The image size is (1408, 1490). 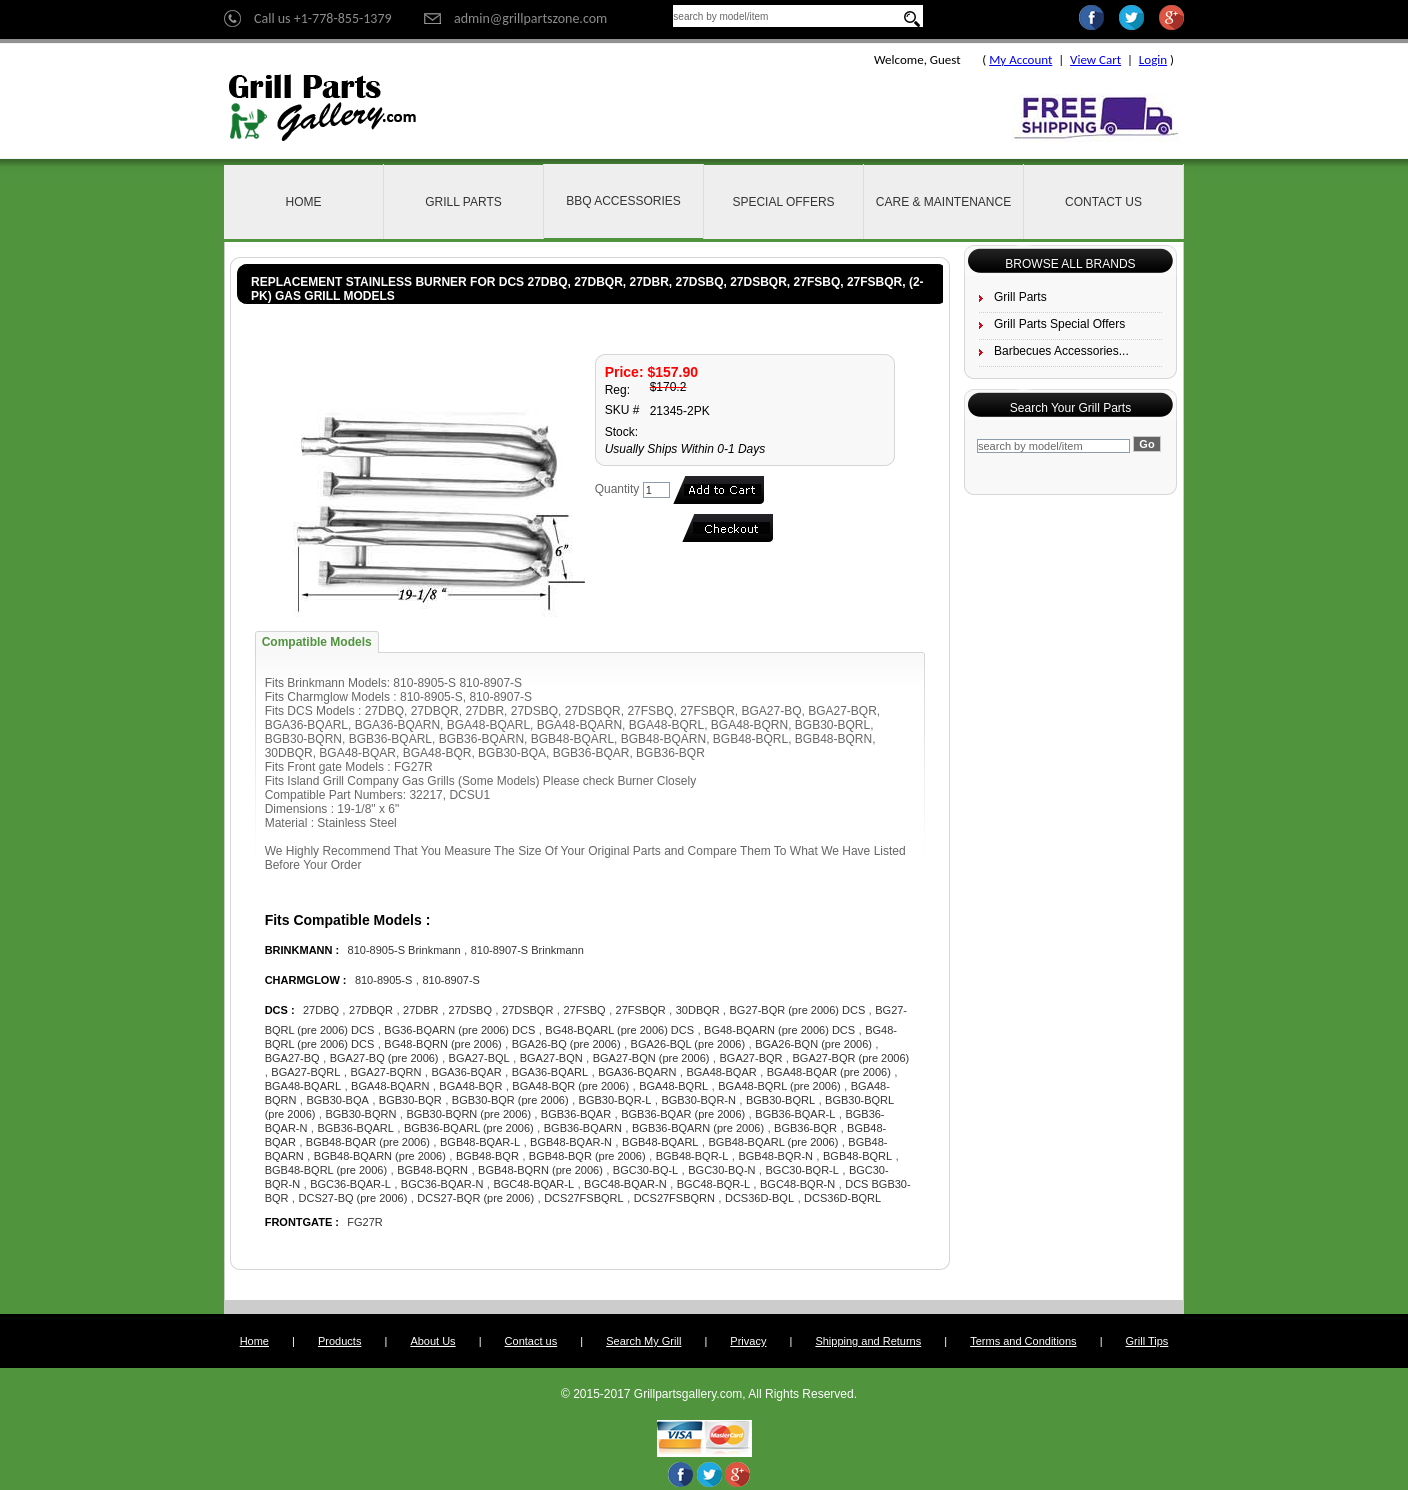 I want to click on BGB30-BQR (pre 2006), so click(x=510, y=1100).